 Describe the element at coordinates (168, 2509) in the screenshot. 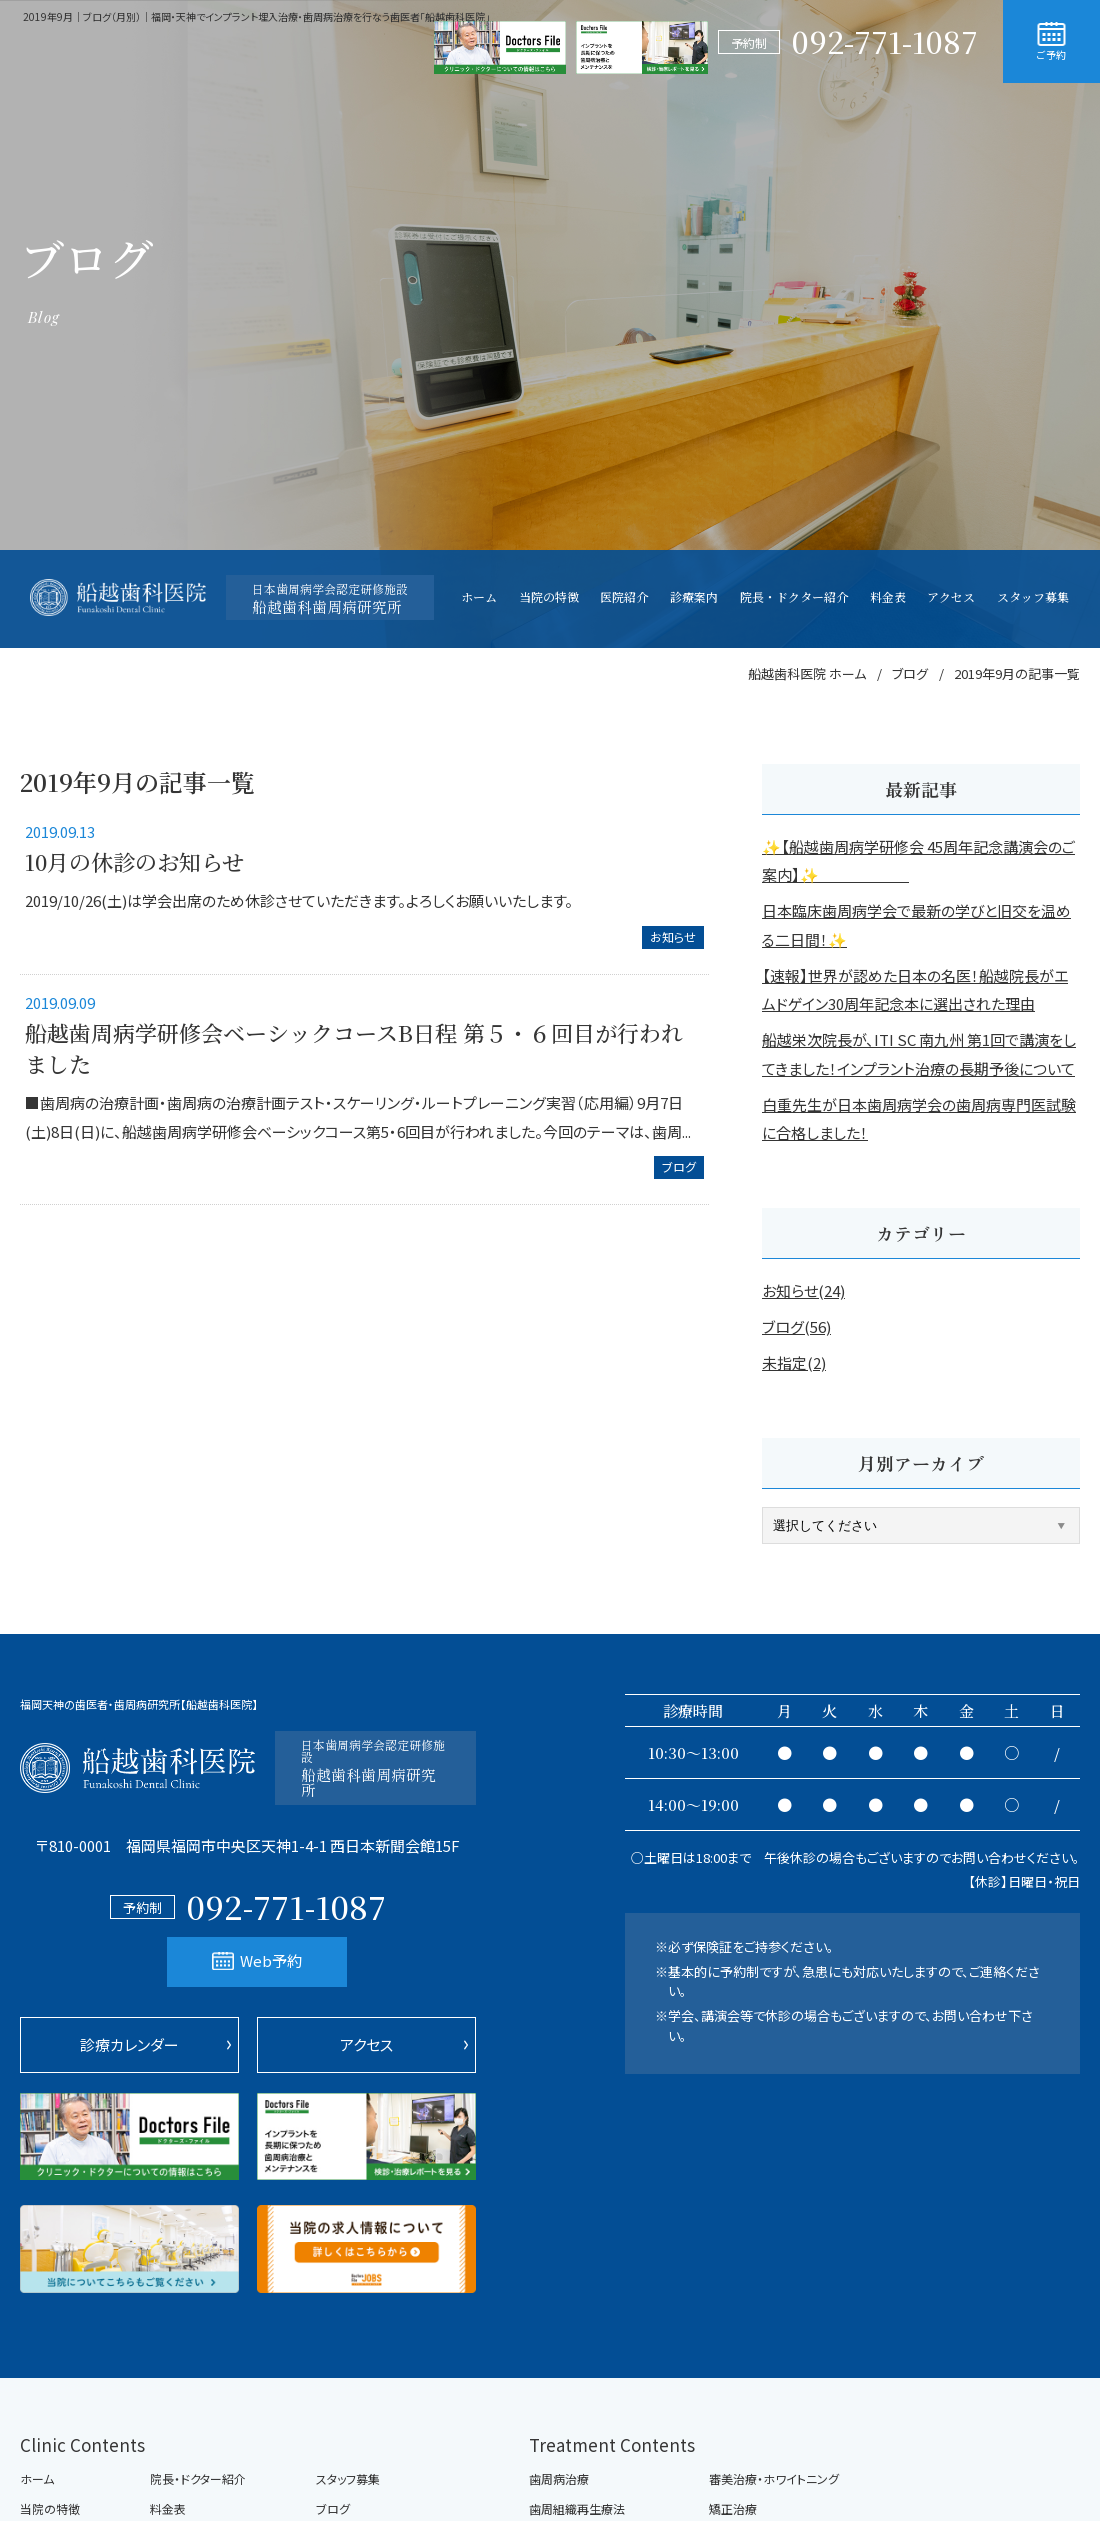

I see `料金表` at that location.